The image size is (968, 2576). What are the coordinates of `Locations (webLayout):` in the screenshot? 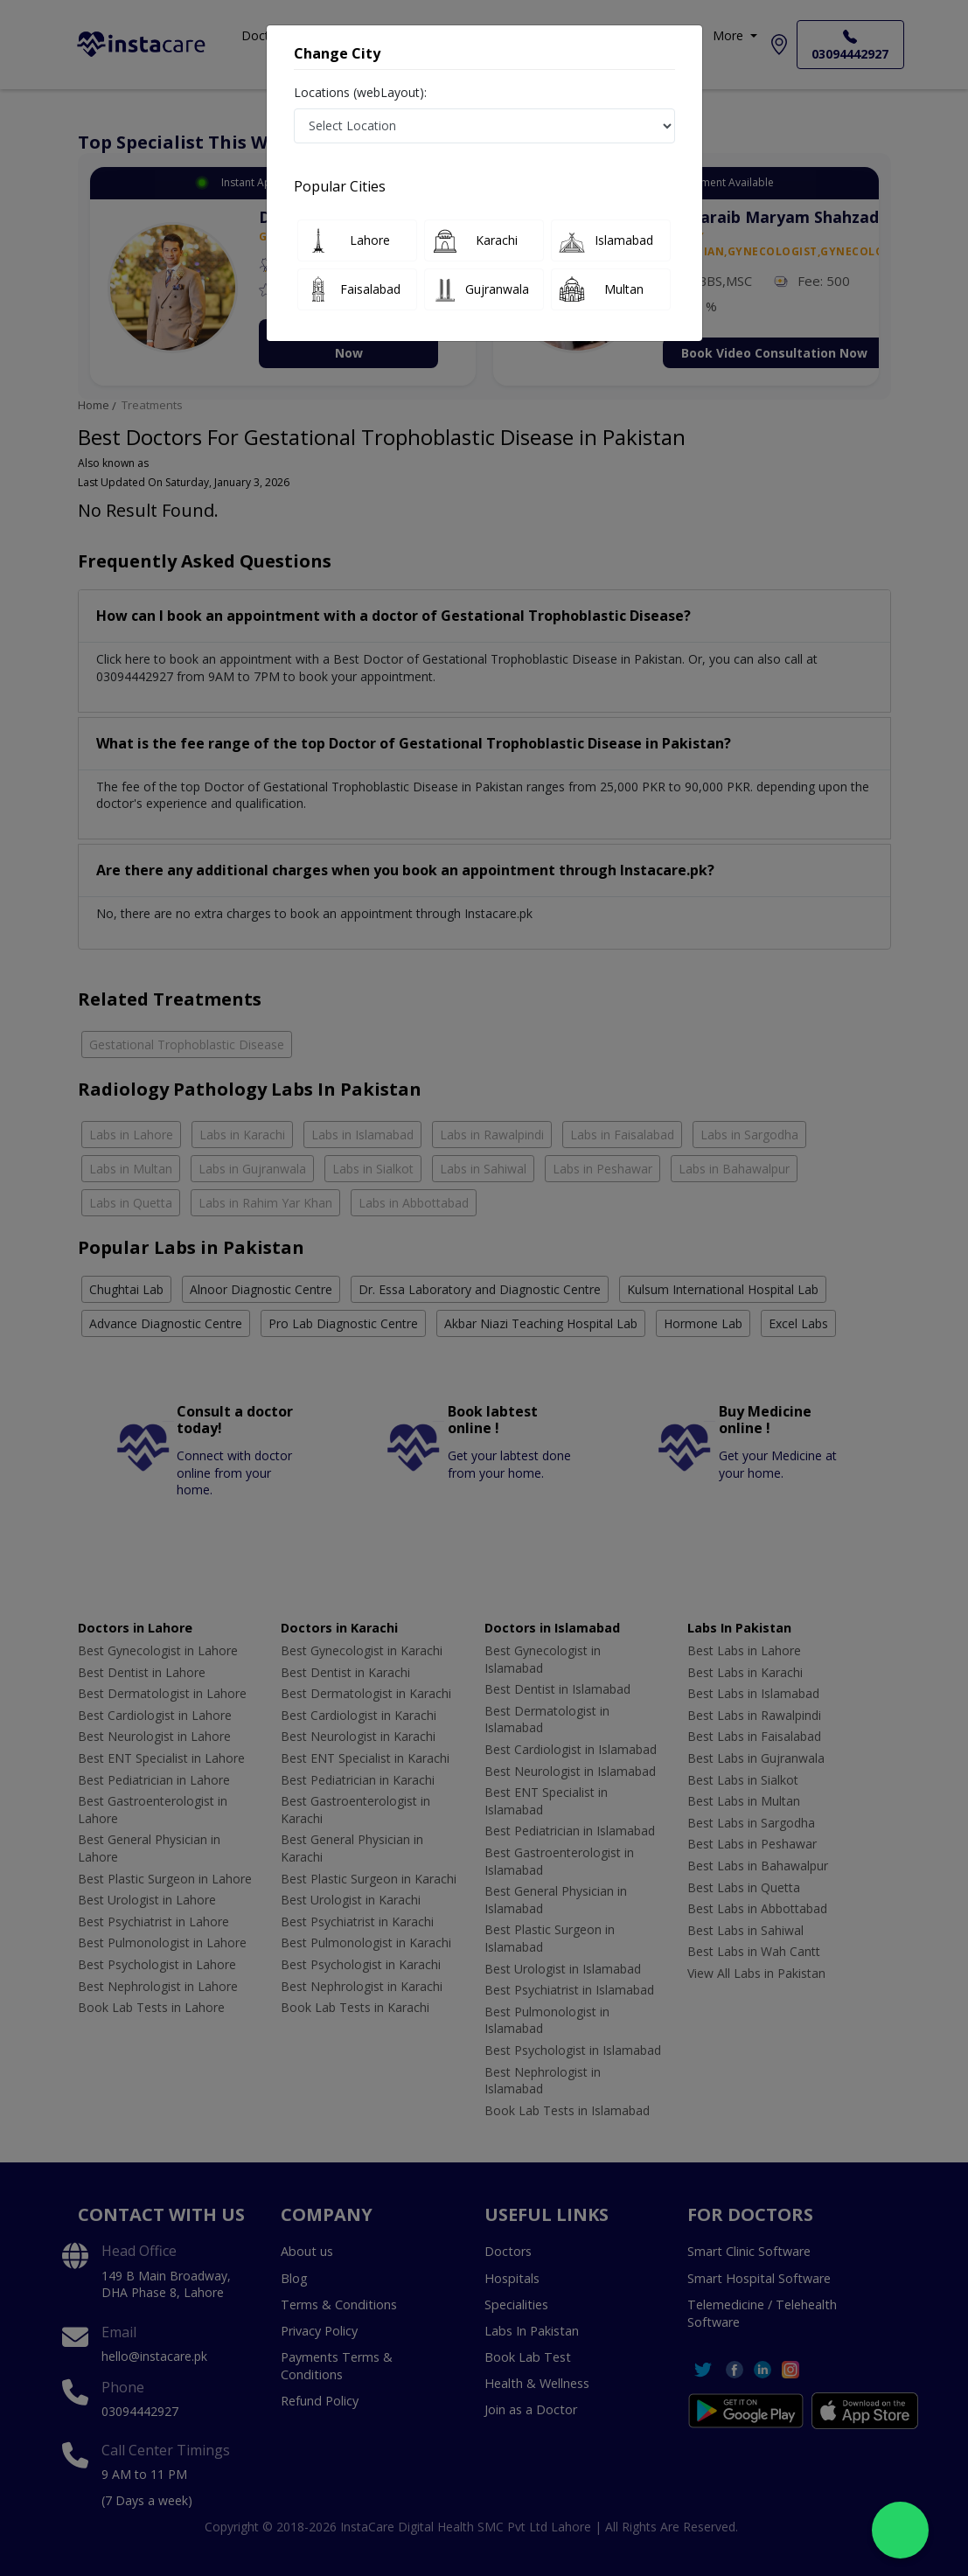 It's located at (360, 92).